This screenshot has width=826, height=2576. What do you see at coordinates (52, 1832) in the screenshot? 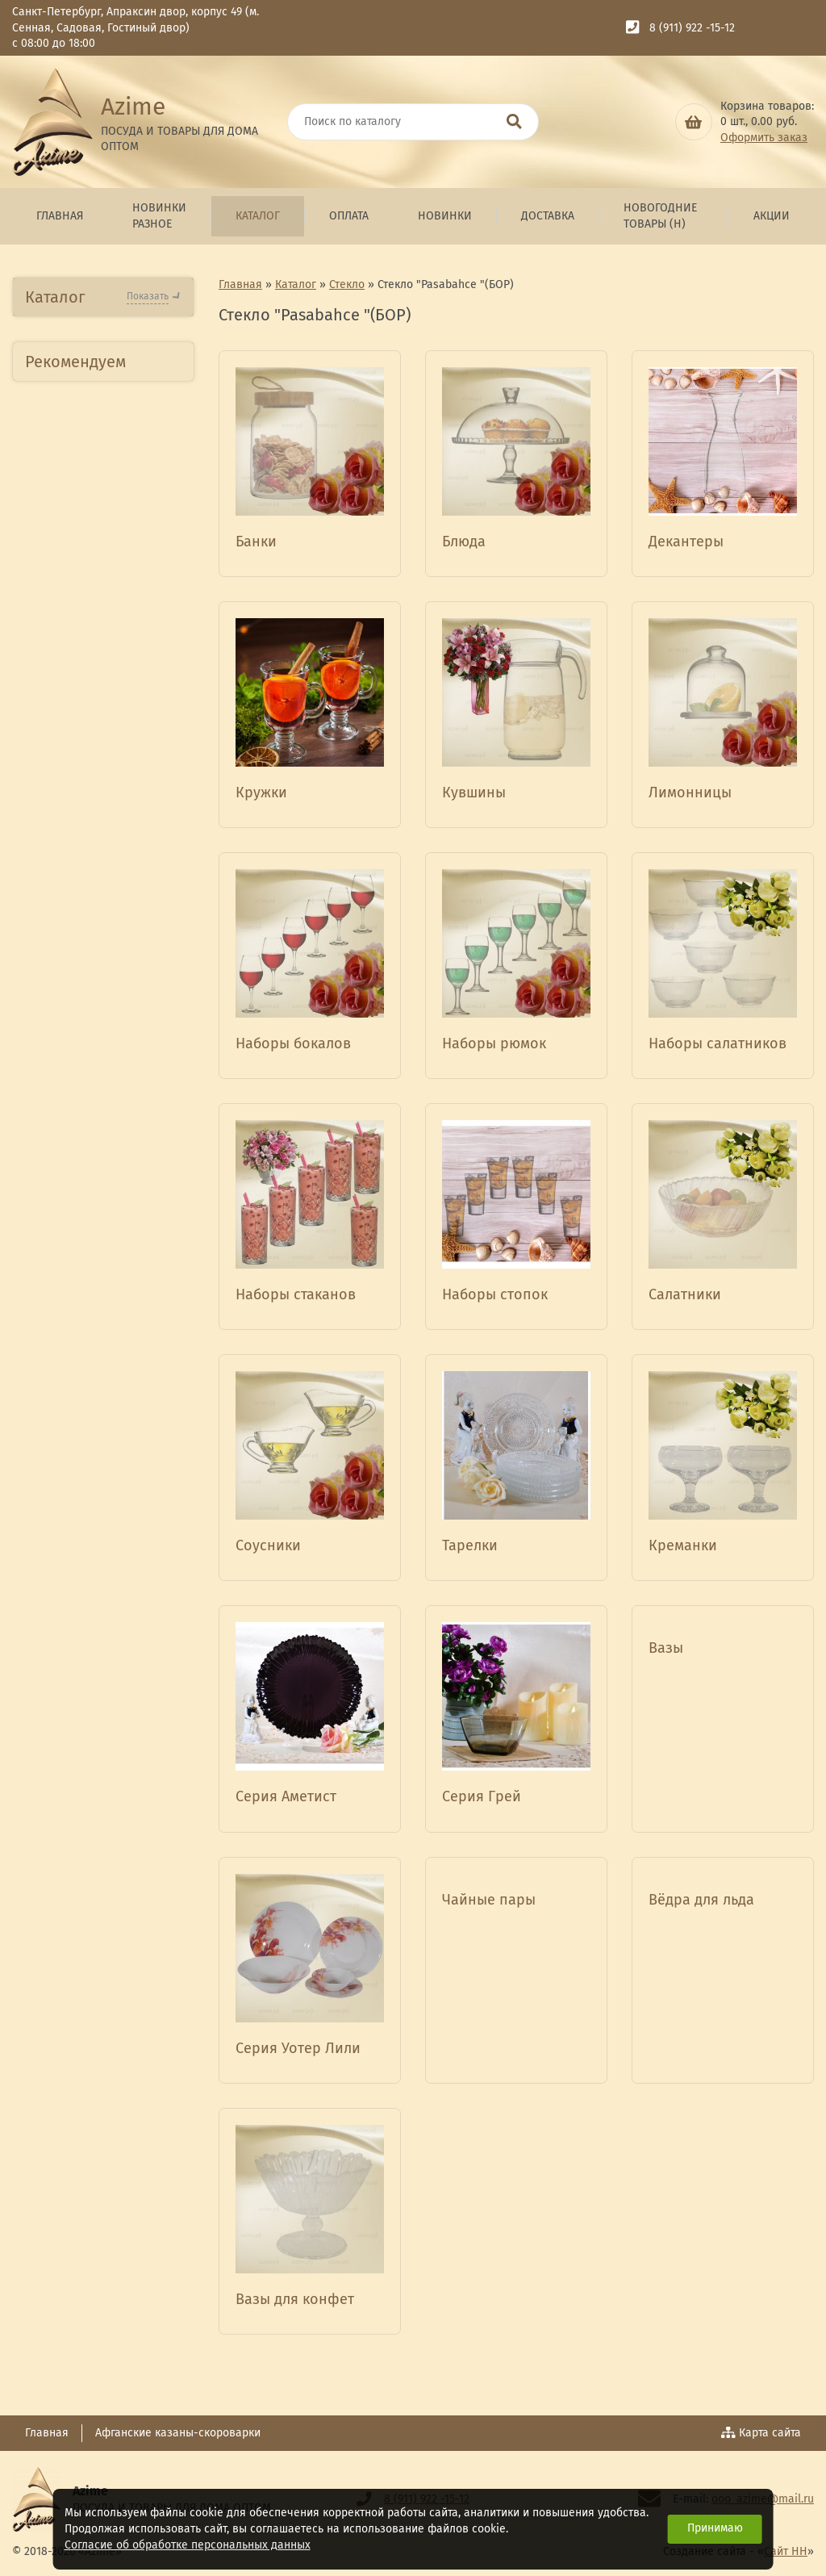
I see `Кухня` at bounding box center [52, 1832].